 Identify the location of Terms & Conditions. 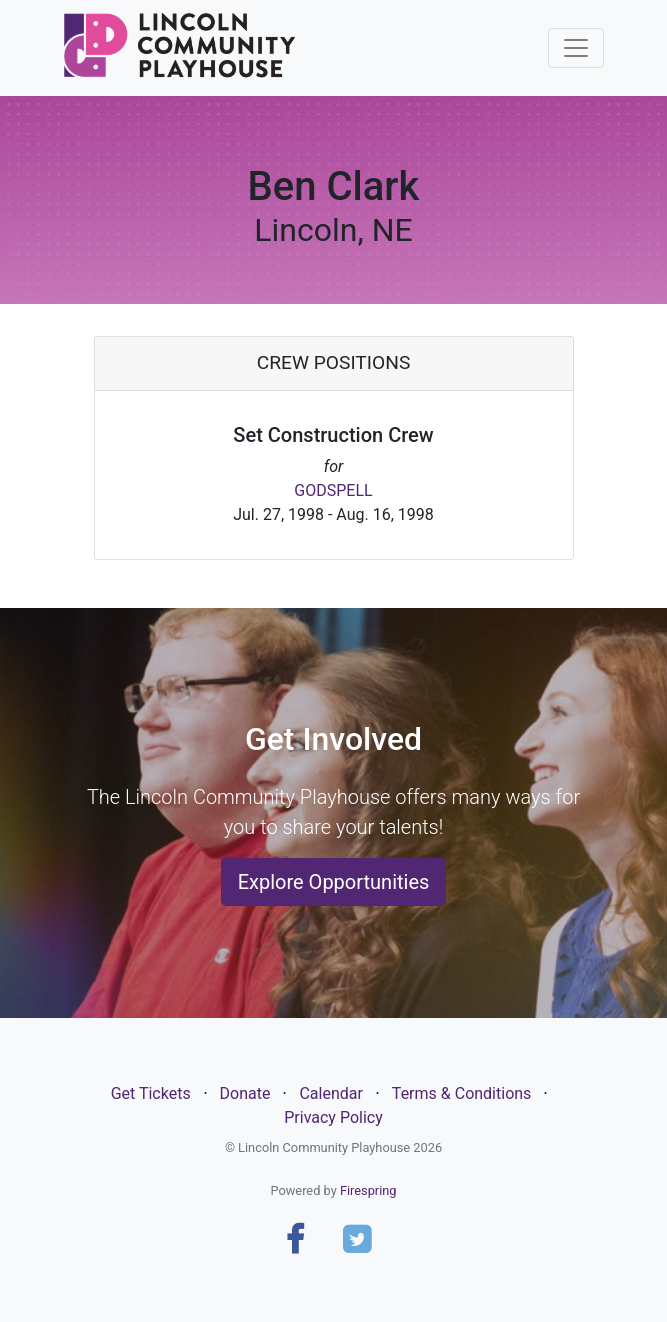
(462, 1093).